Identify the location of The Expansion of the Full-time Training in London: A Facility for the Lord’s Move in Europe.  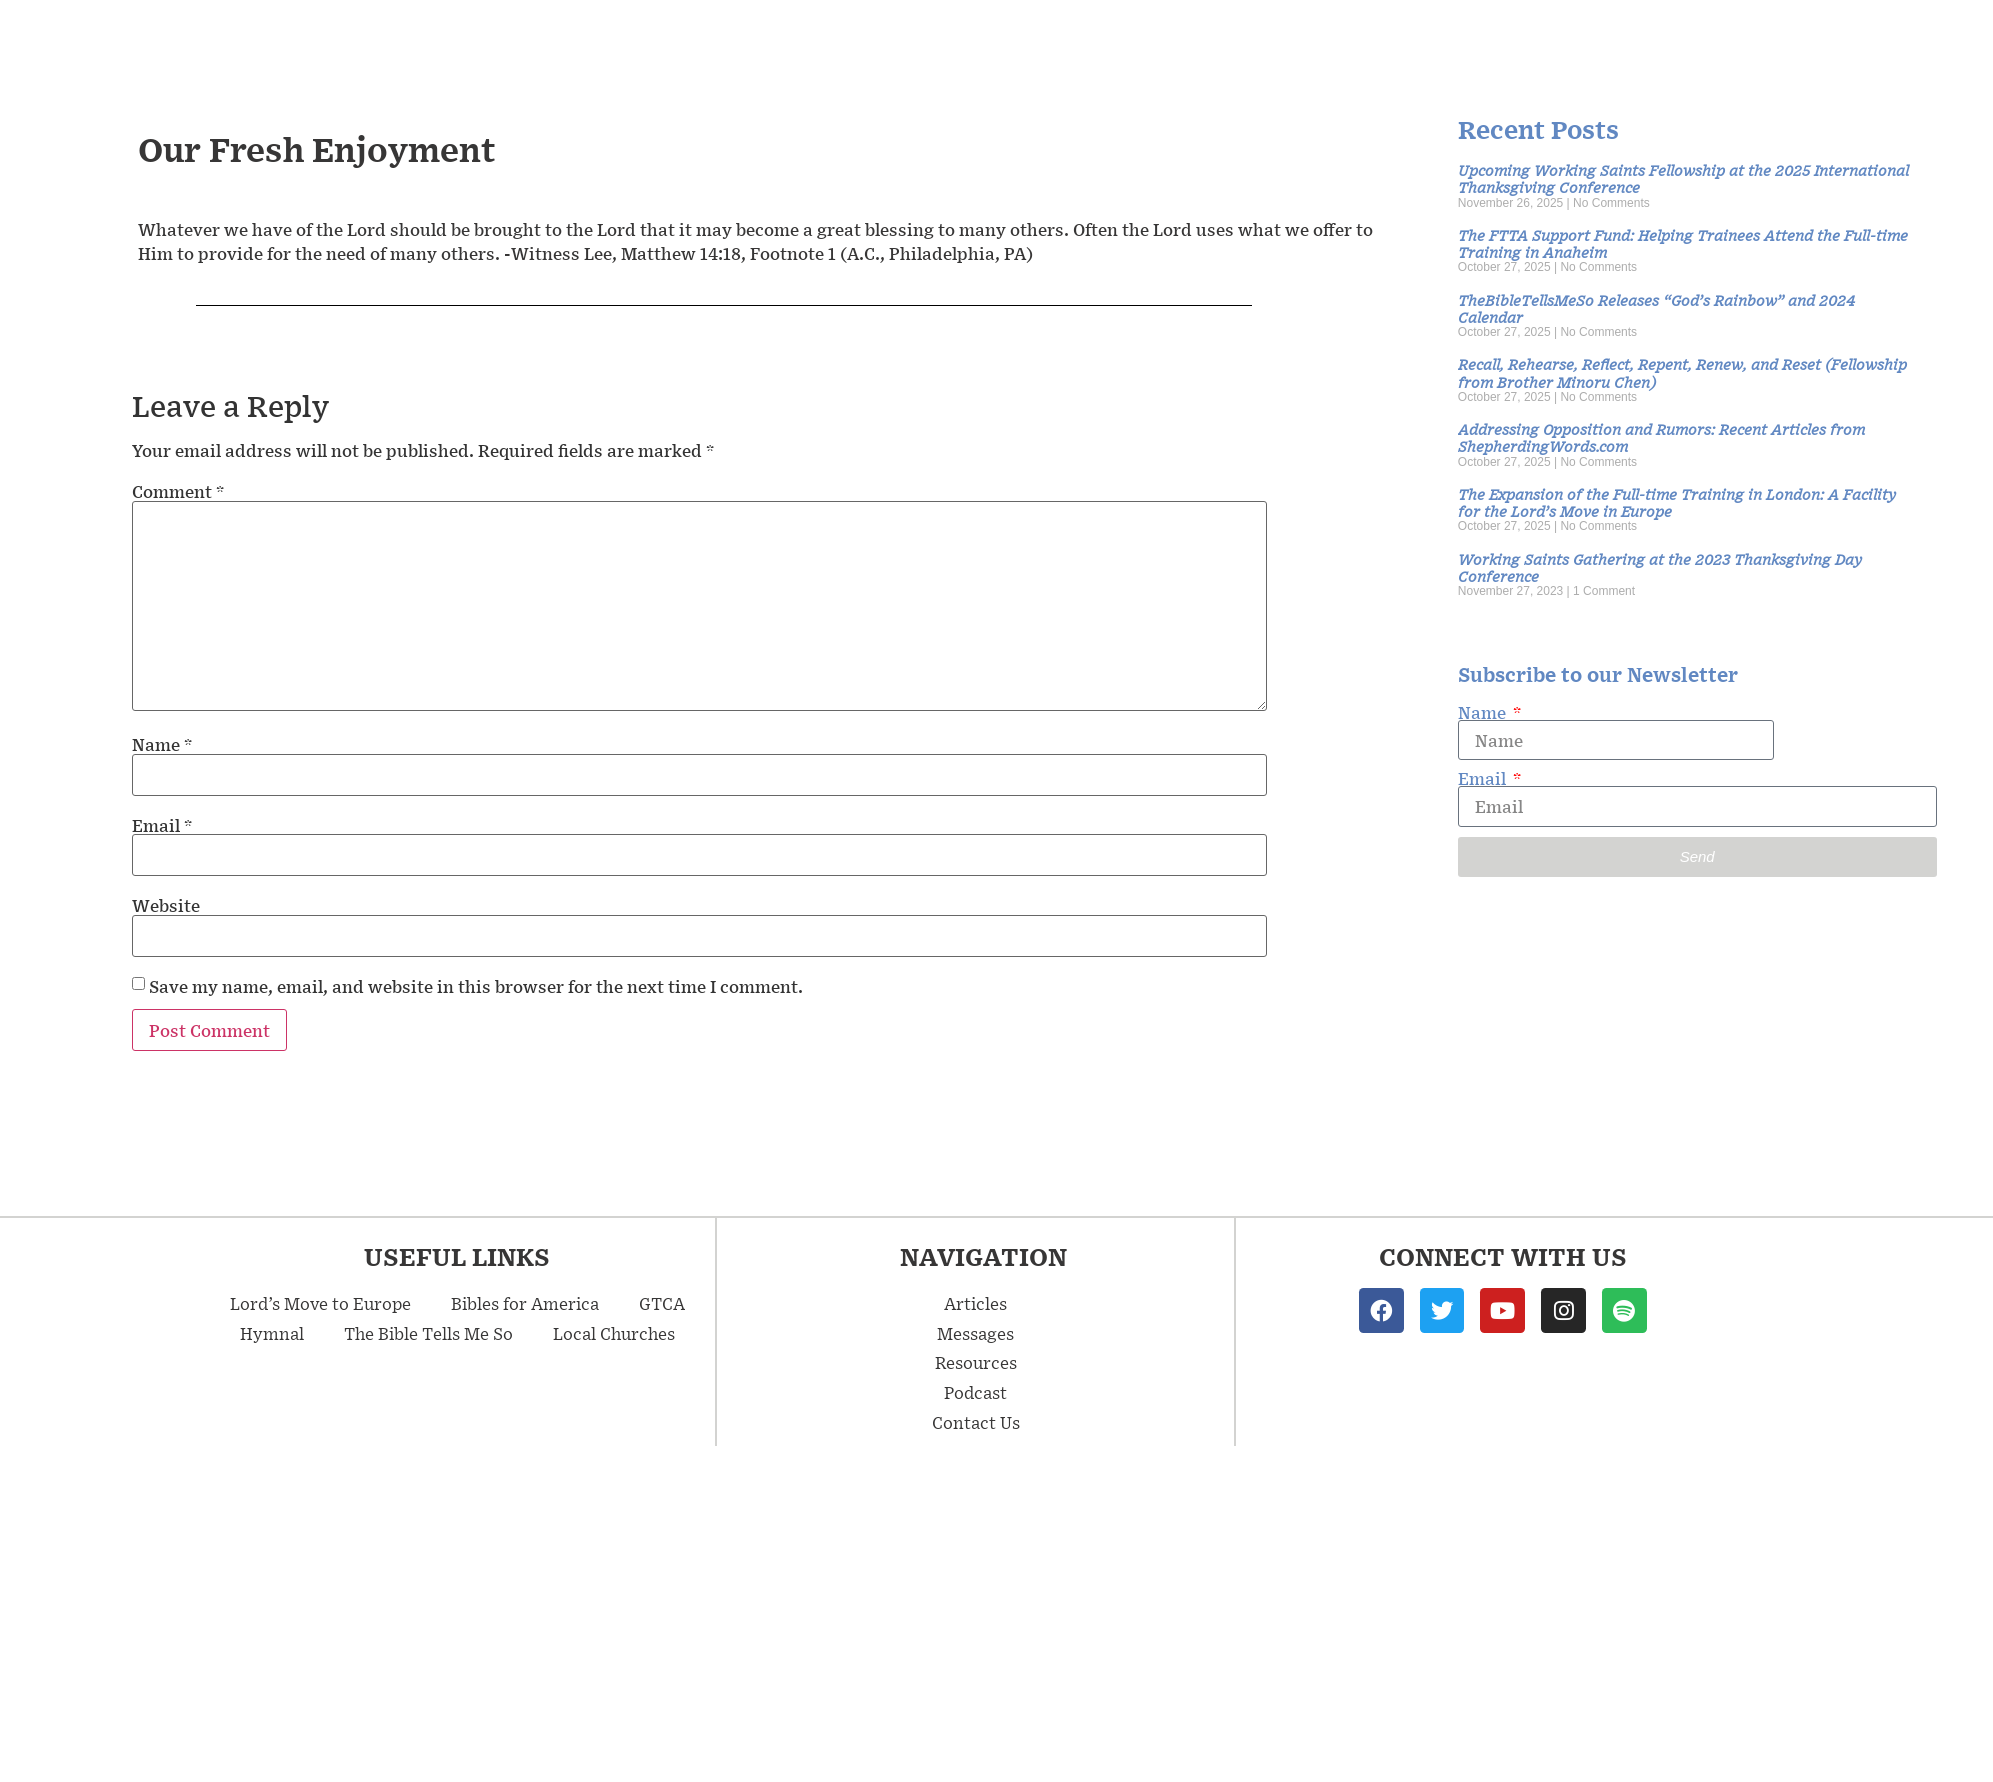
(1677, 502).